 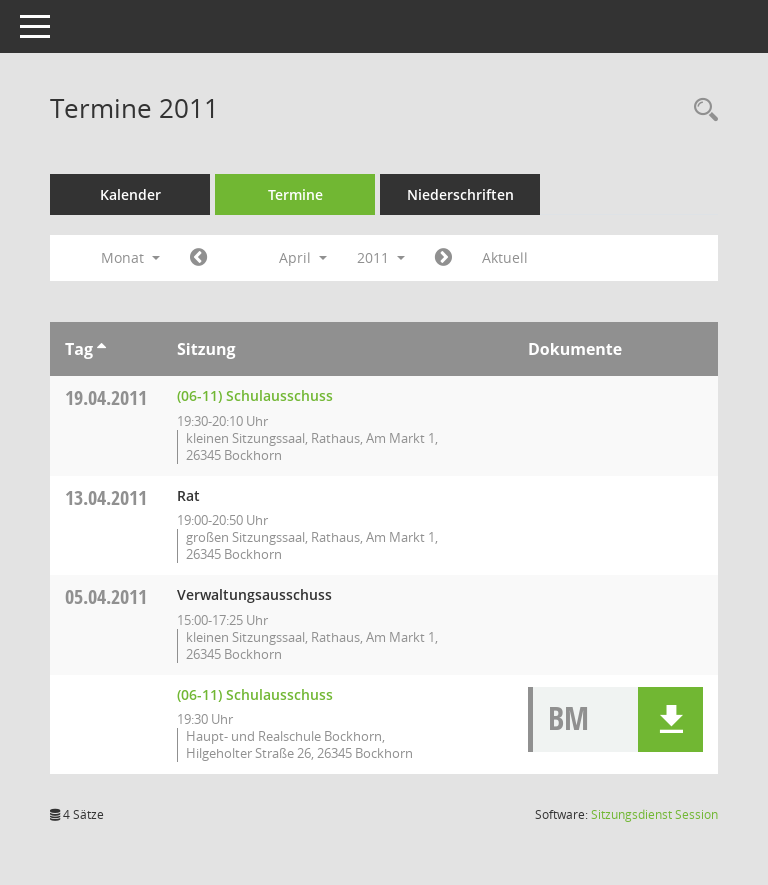 I want to click on 2011 [button], so click(x=381, y=257).